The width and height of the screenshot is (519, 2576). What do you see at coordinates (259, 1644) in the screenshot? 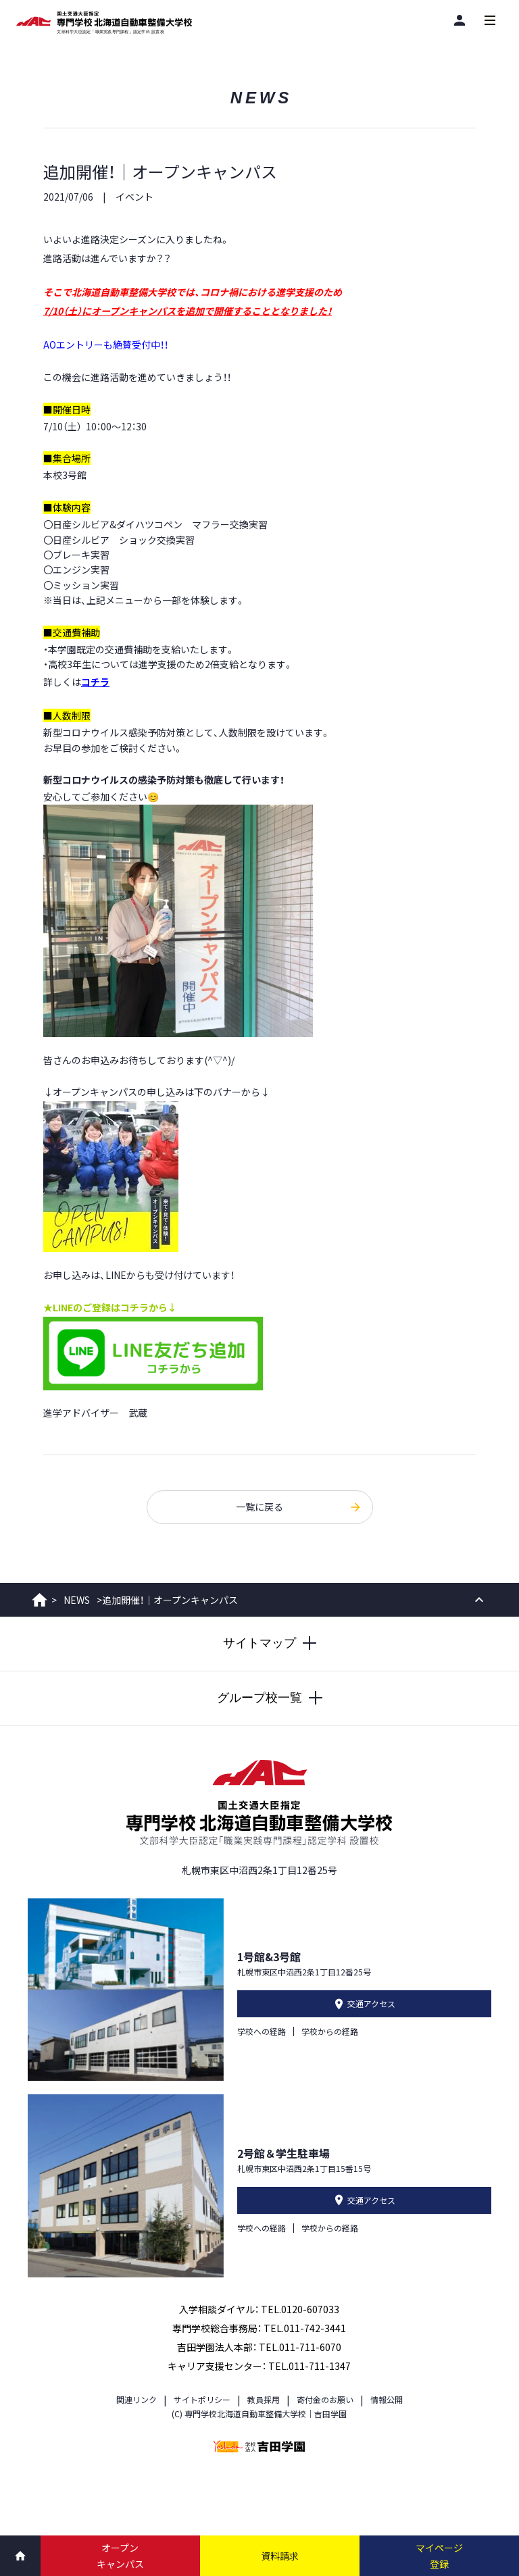
I see `[サイトマップを開閉する]` at bounding box center [259, 1644].